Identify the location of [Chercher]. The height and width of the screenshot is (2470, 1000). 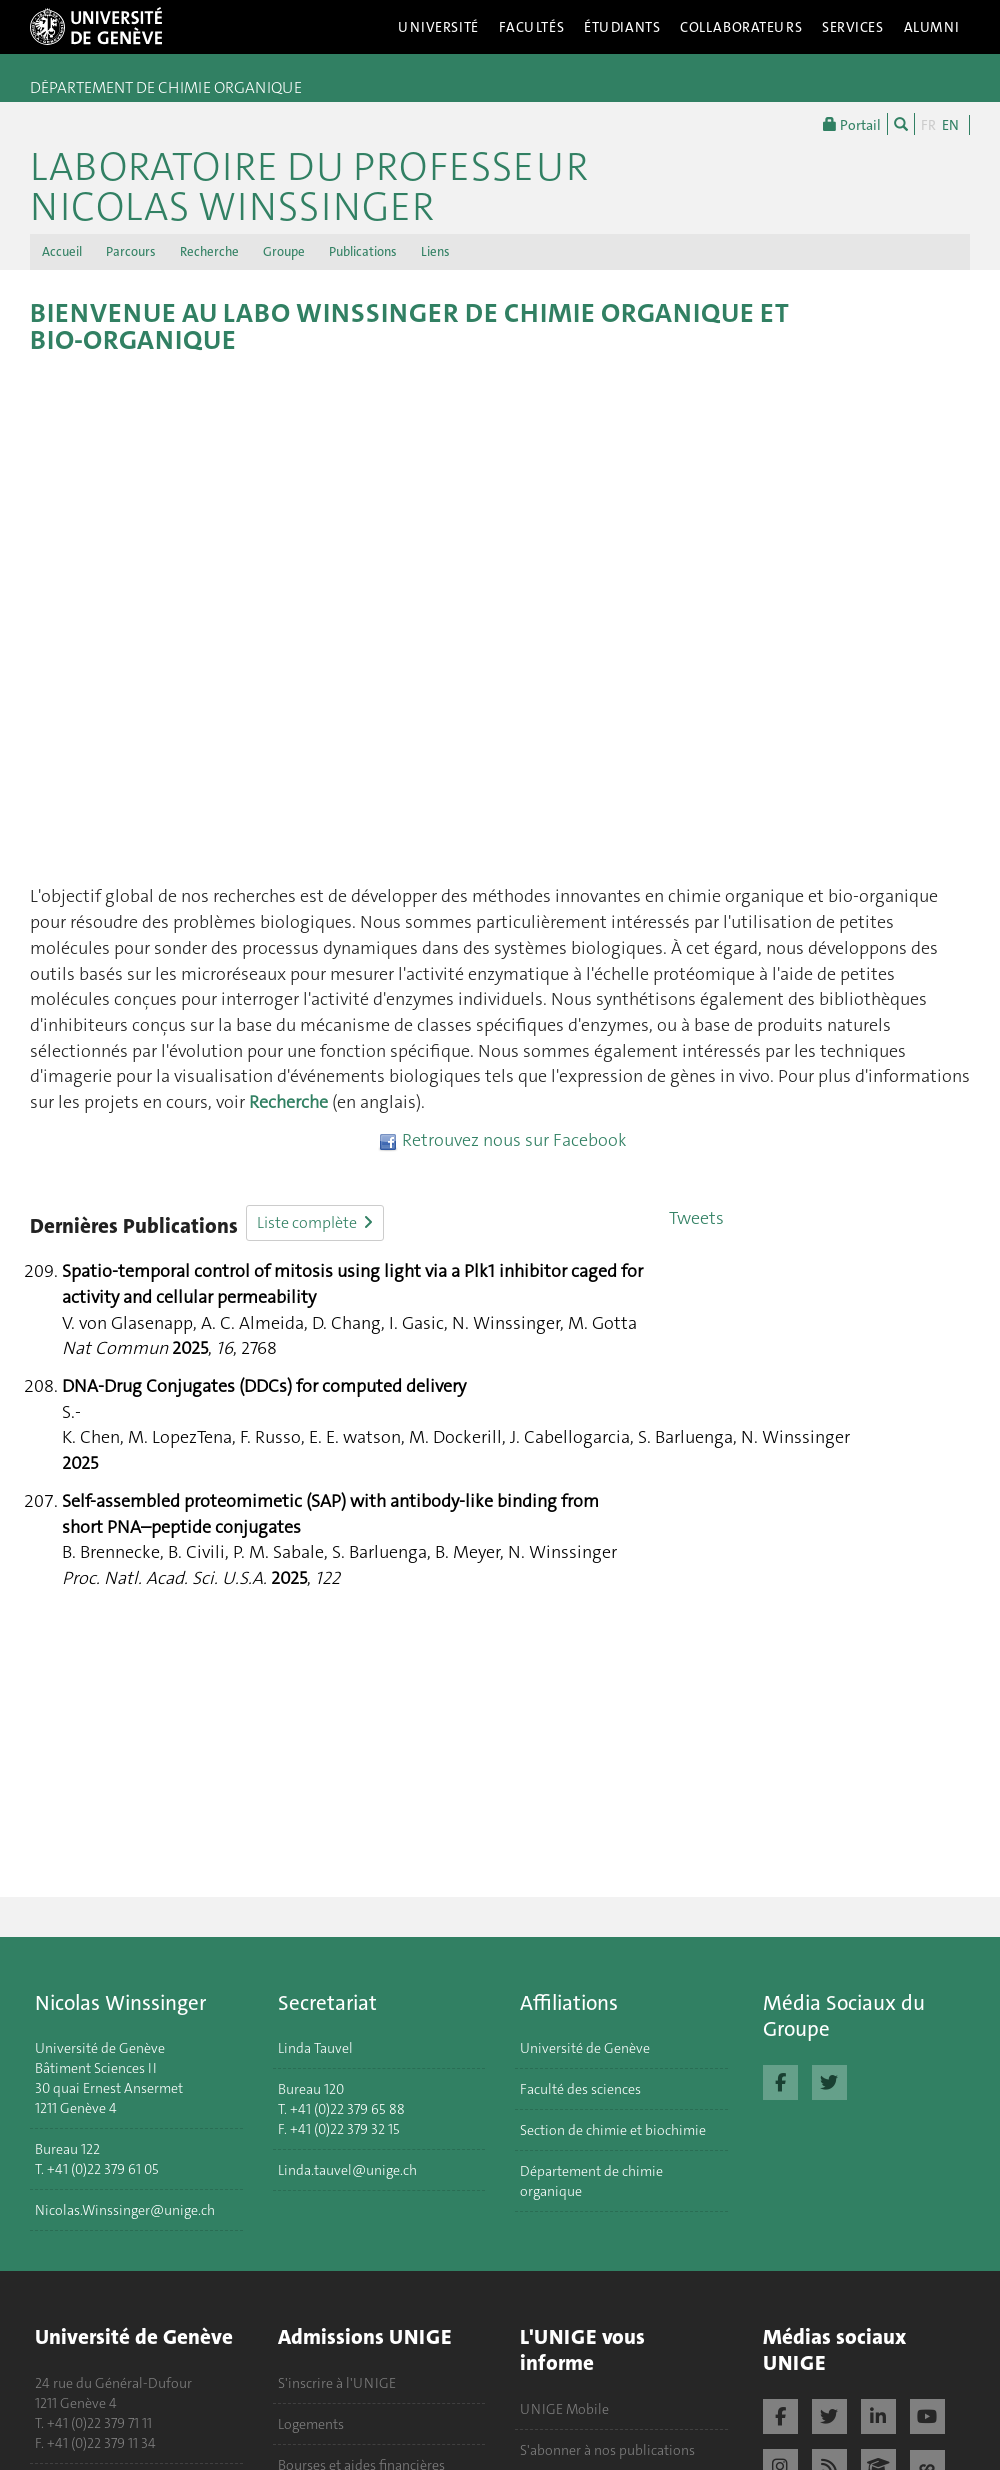
(901, 124).